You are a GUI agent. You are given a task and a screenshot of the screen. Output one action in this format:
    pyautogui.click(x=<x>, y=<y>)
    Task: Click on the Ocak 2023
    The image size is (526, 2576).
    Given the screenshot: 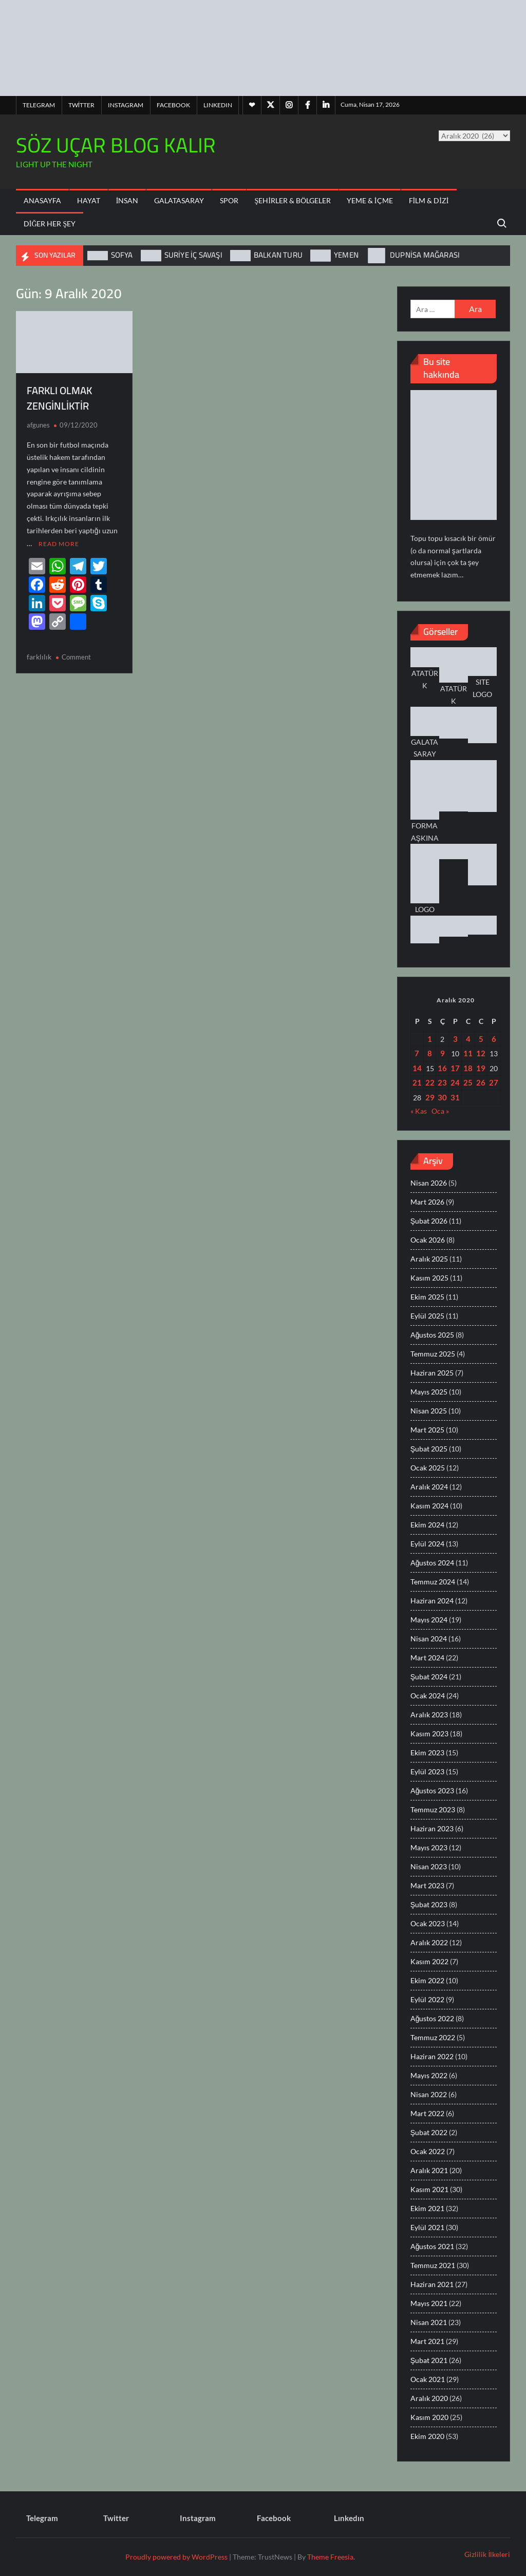 What is the action you would take?
    pyautogui.click(x=427, y=1923)
    